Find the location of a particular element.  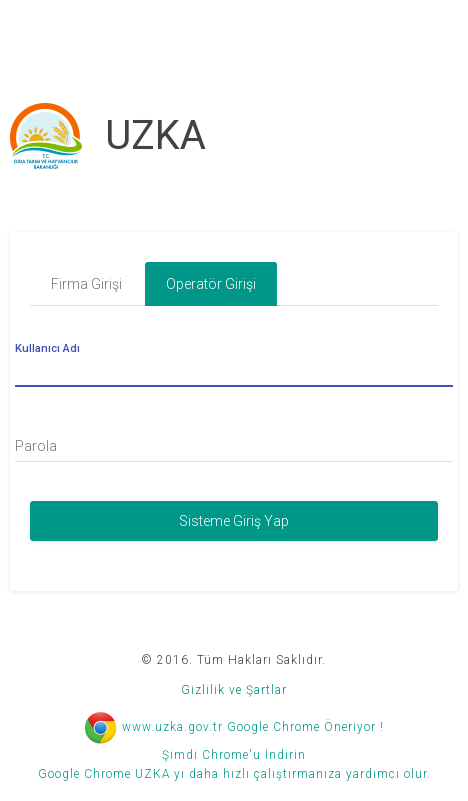

Operatör Girişi is located at coordinates (211, 284).